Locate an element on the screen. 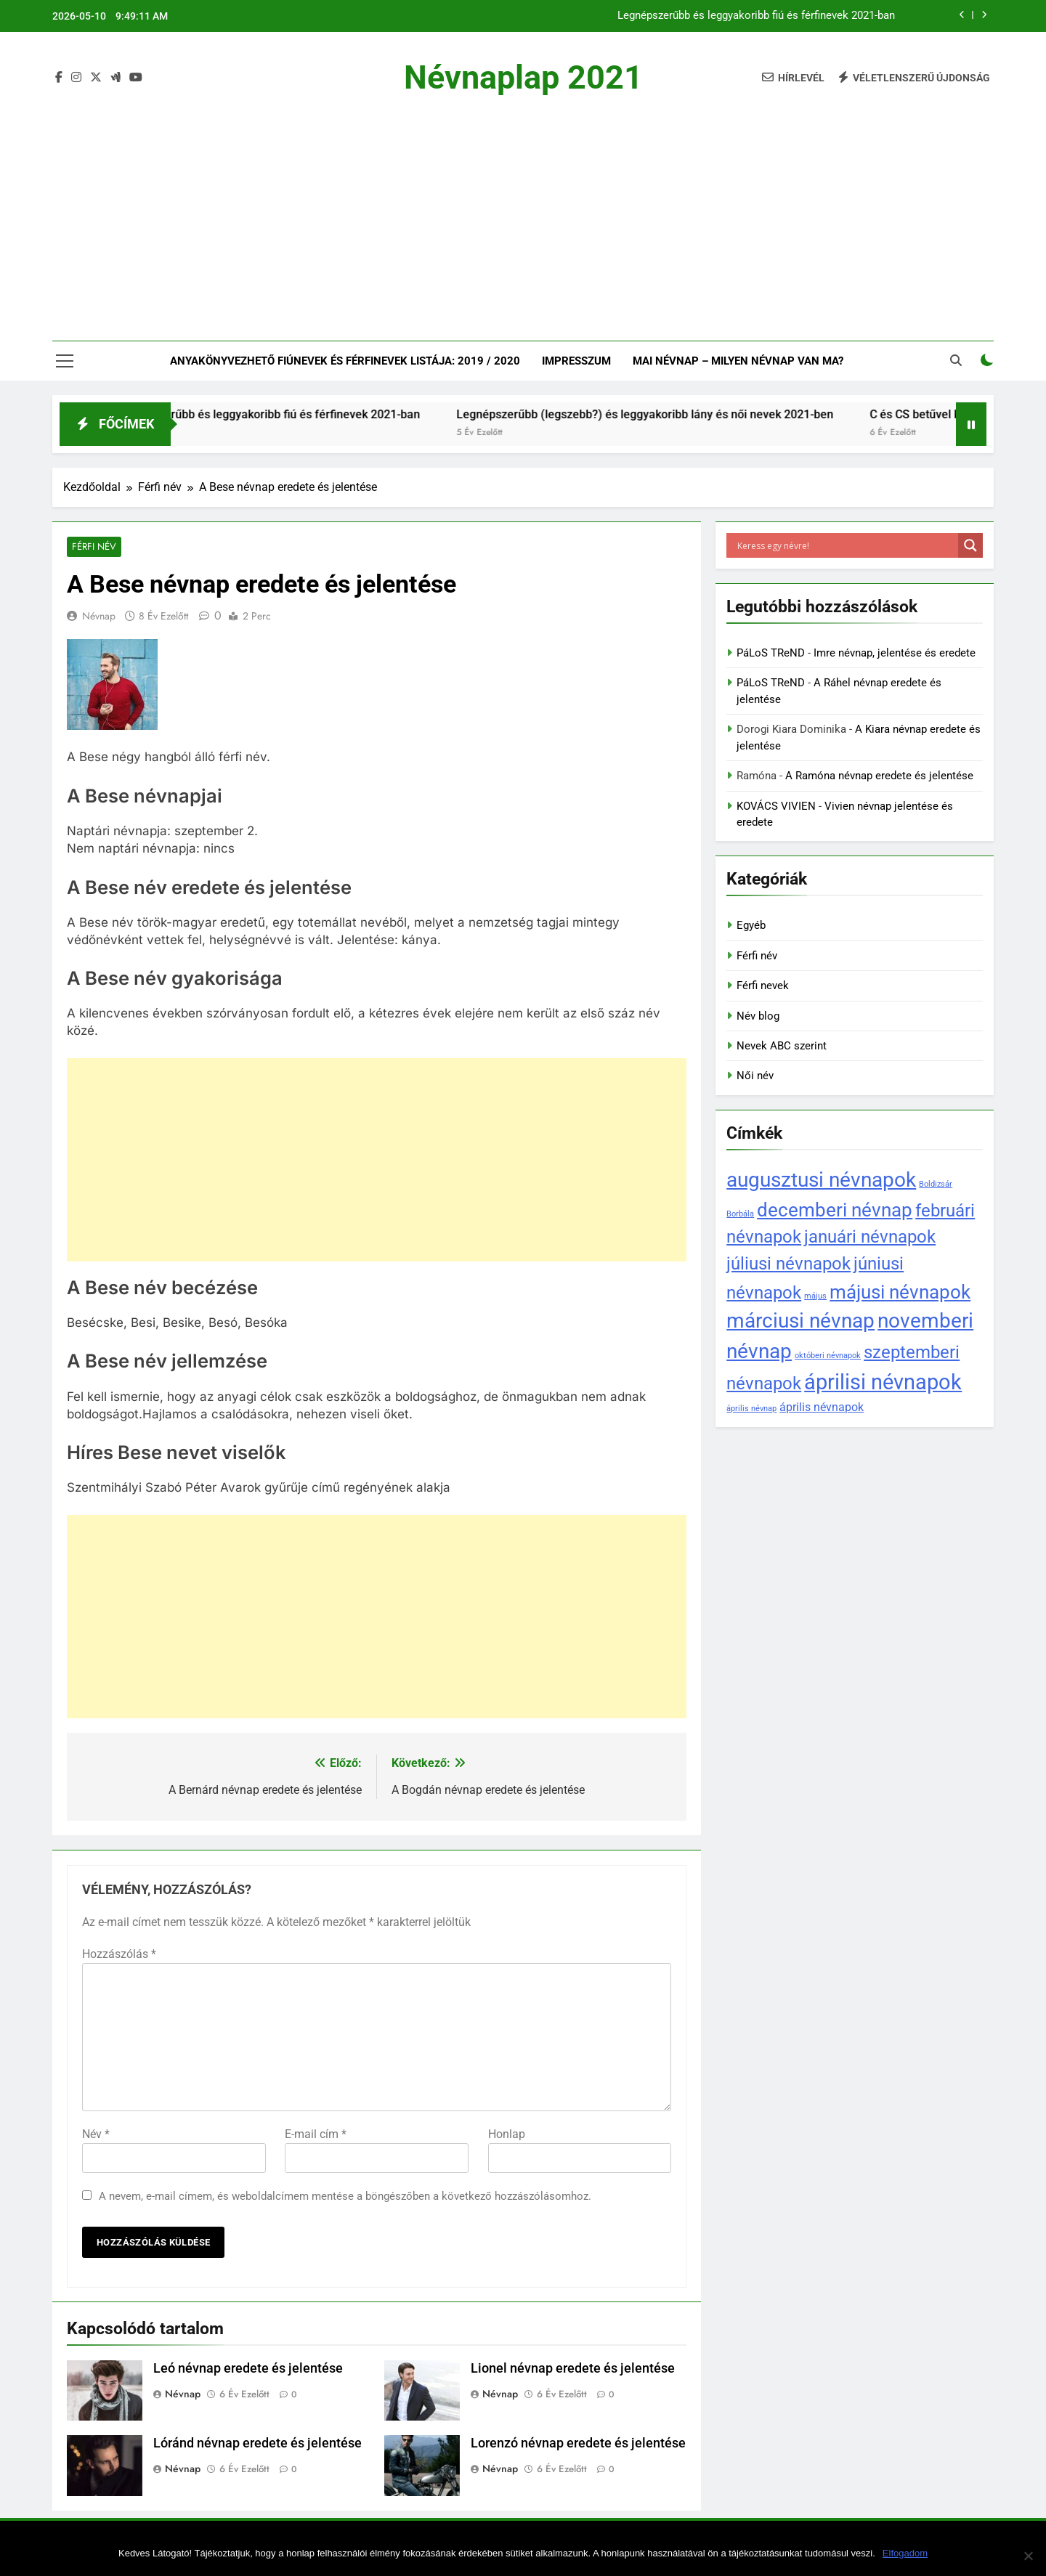 The width and height of the screenshot is (1046, 2576). Honlap is located at coordinates (506, 2135).